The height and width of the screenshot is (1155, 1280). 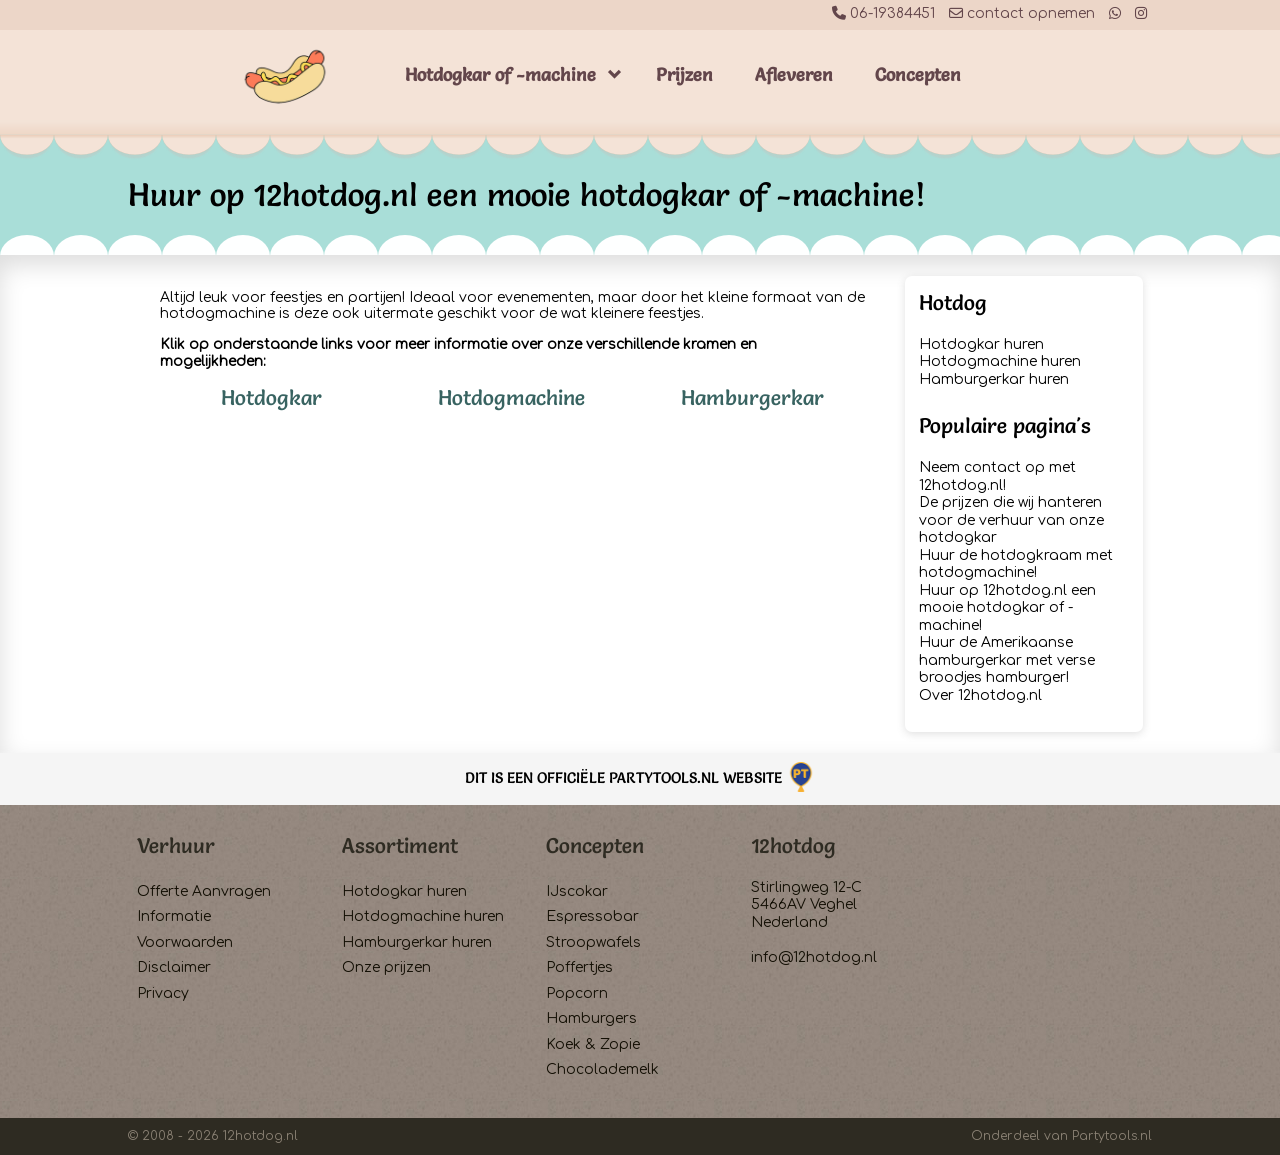 I want to click on Hotdogkar, so click(x=271, y=397).